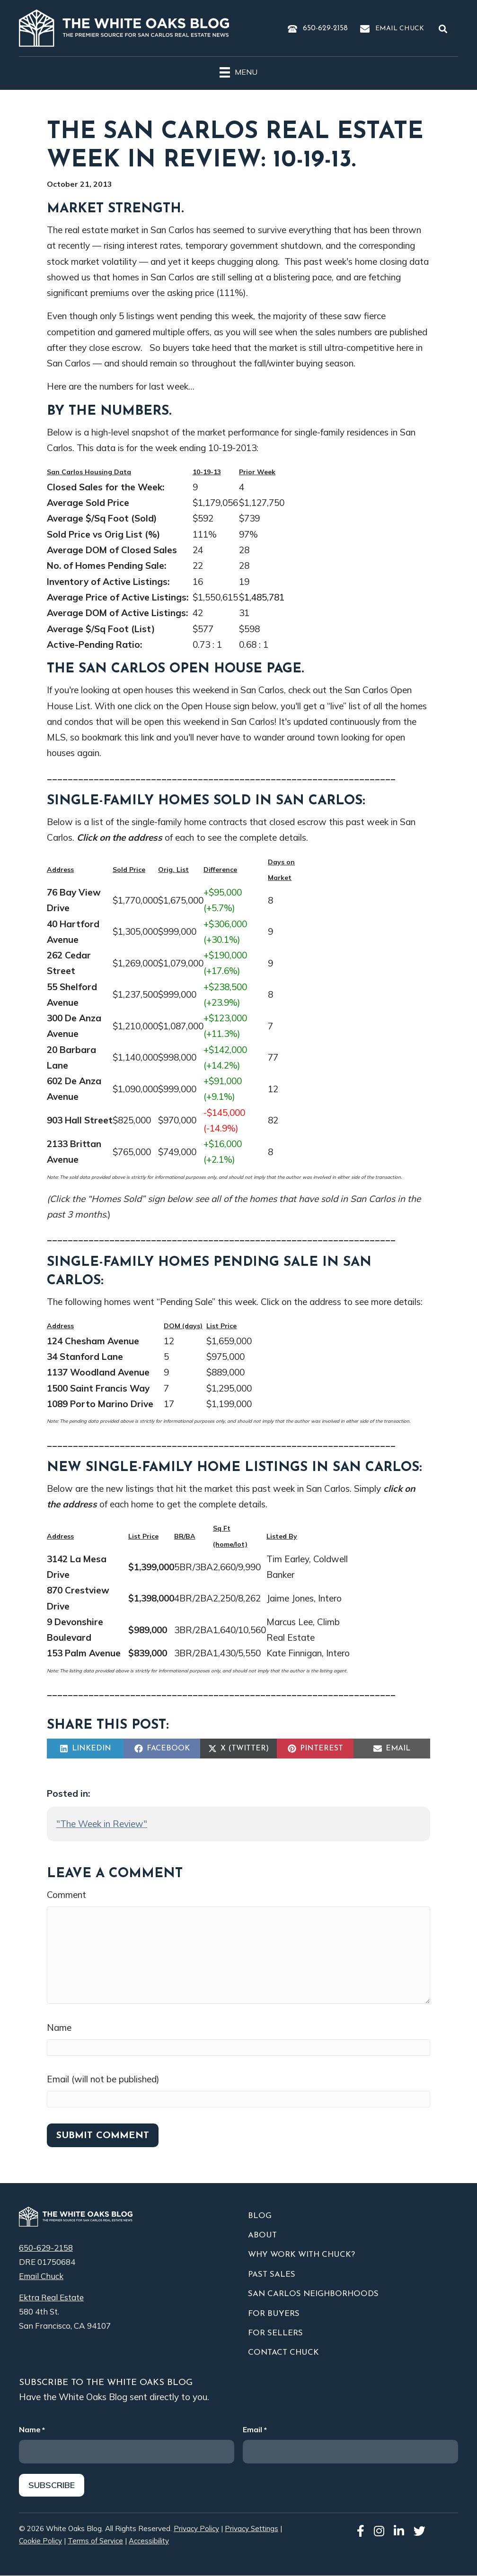 This screenshot has height=2576, width=477. What do you see at coordinates (101, 1823) in the screenshot?
I see `"The Week in Review"` at bounding box center [101, 1823].